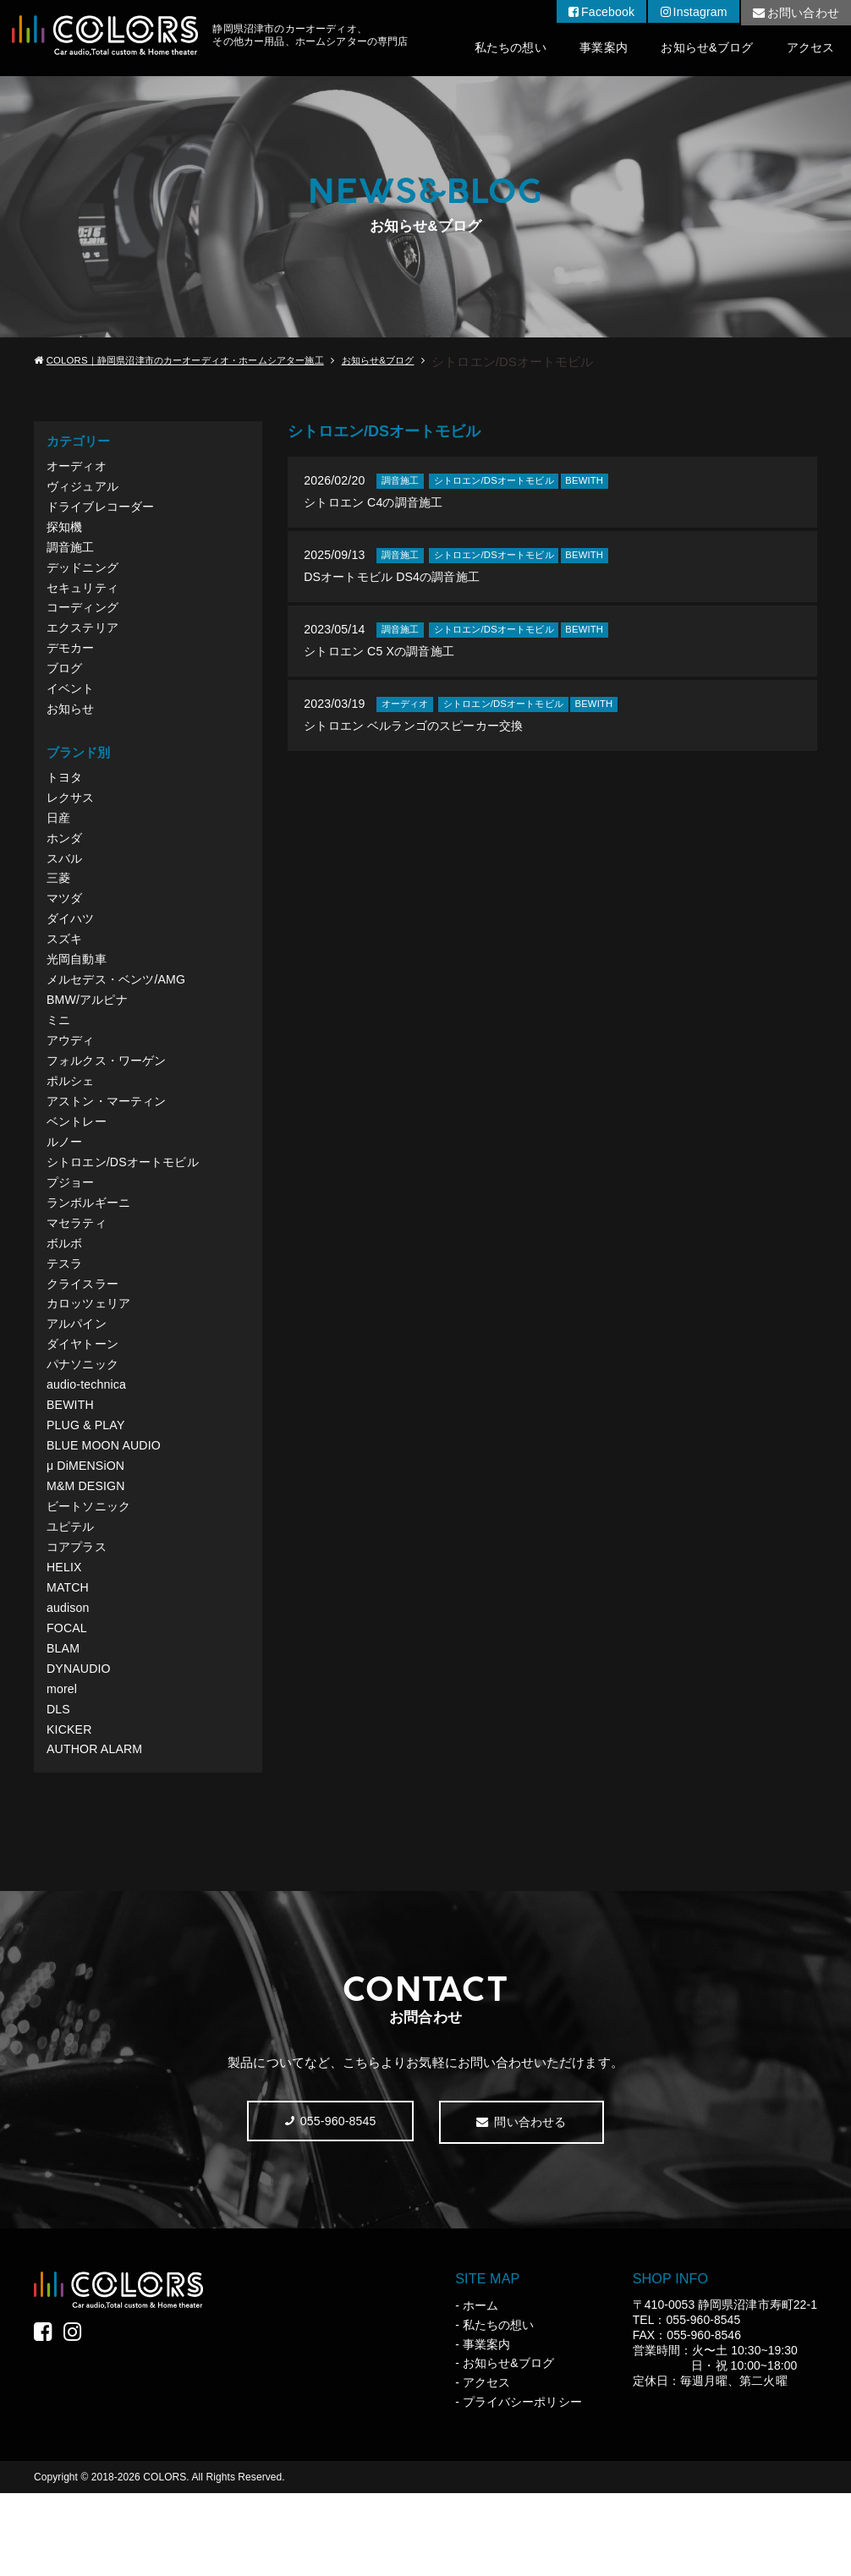  What do you see at coordinates (66, 1183) in the screenshot?
I see `ルノー` at bounding box center [66, 1183].